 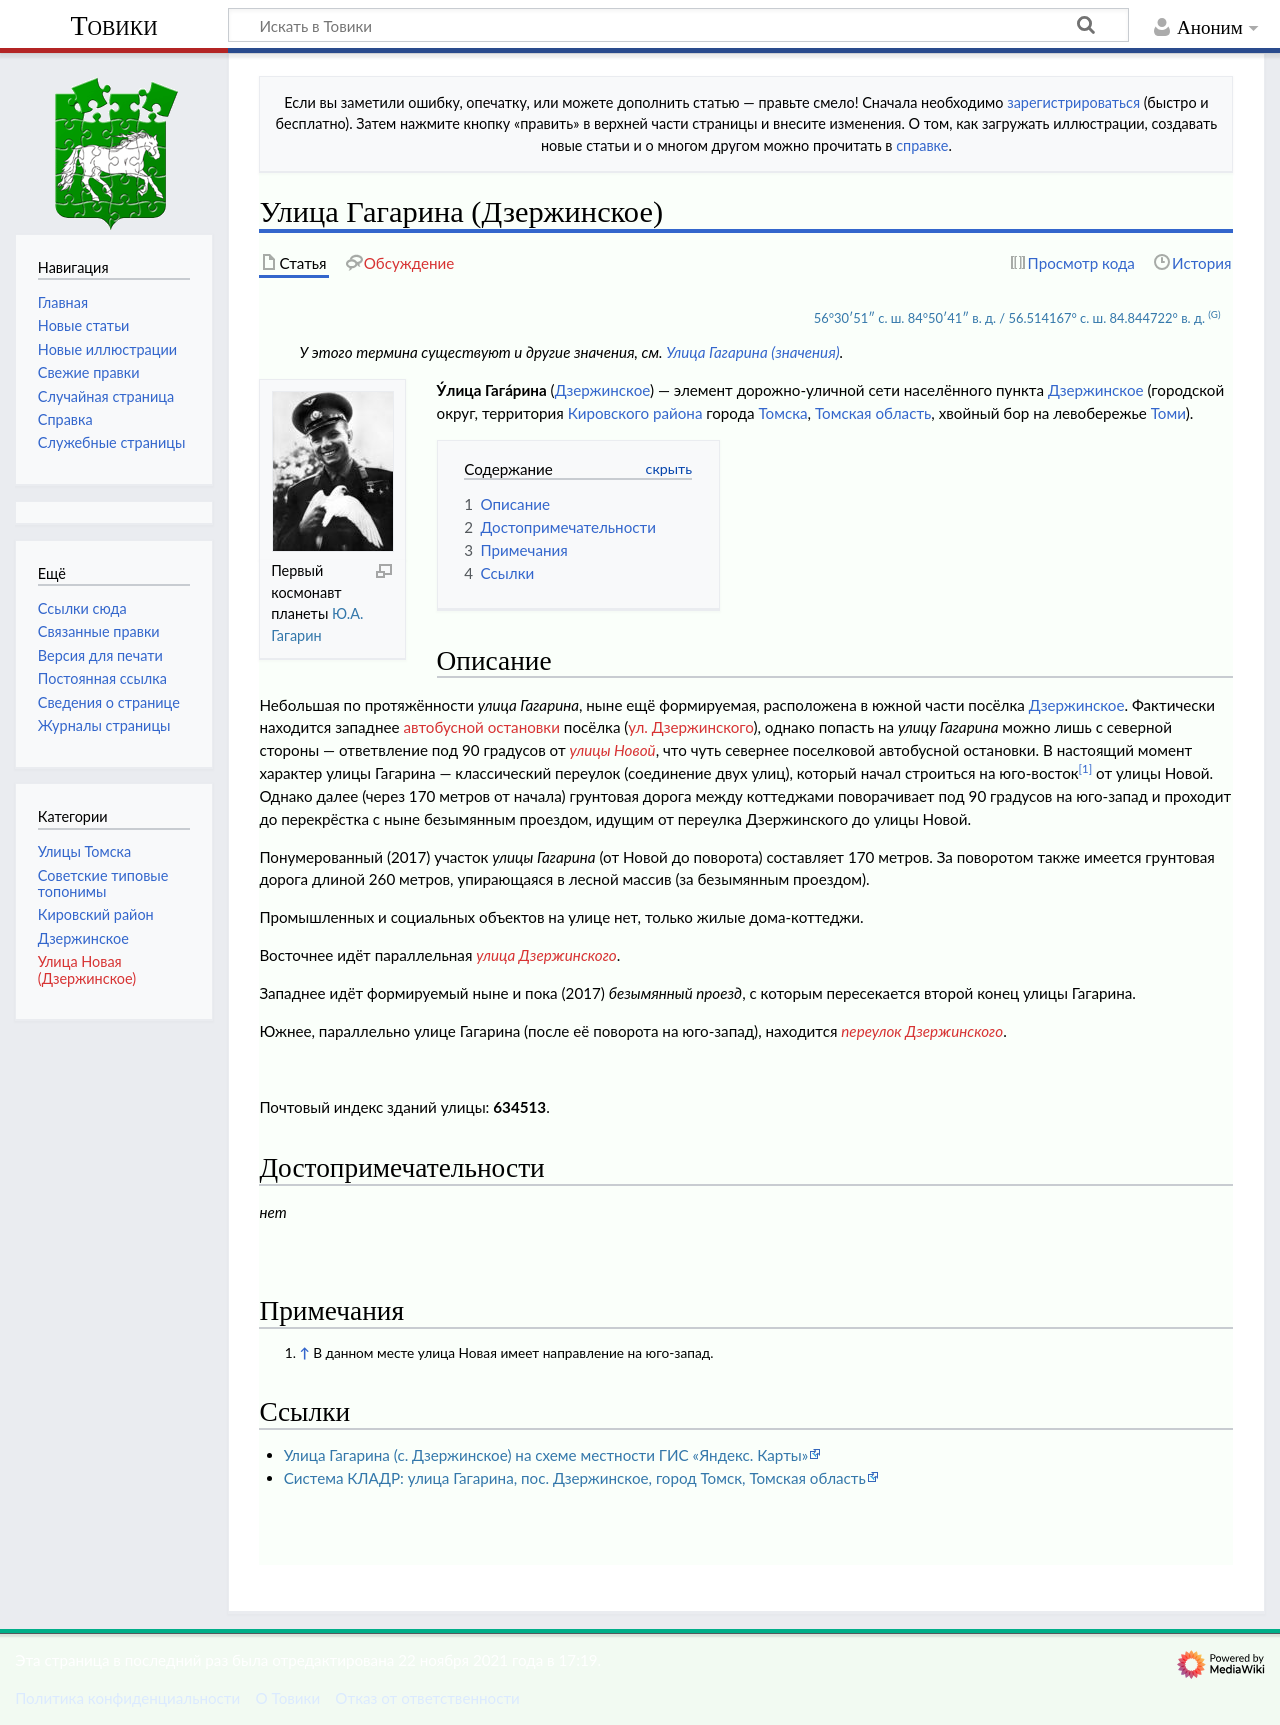 I want to click on Томская область, so click(x=873, y=413).